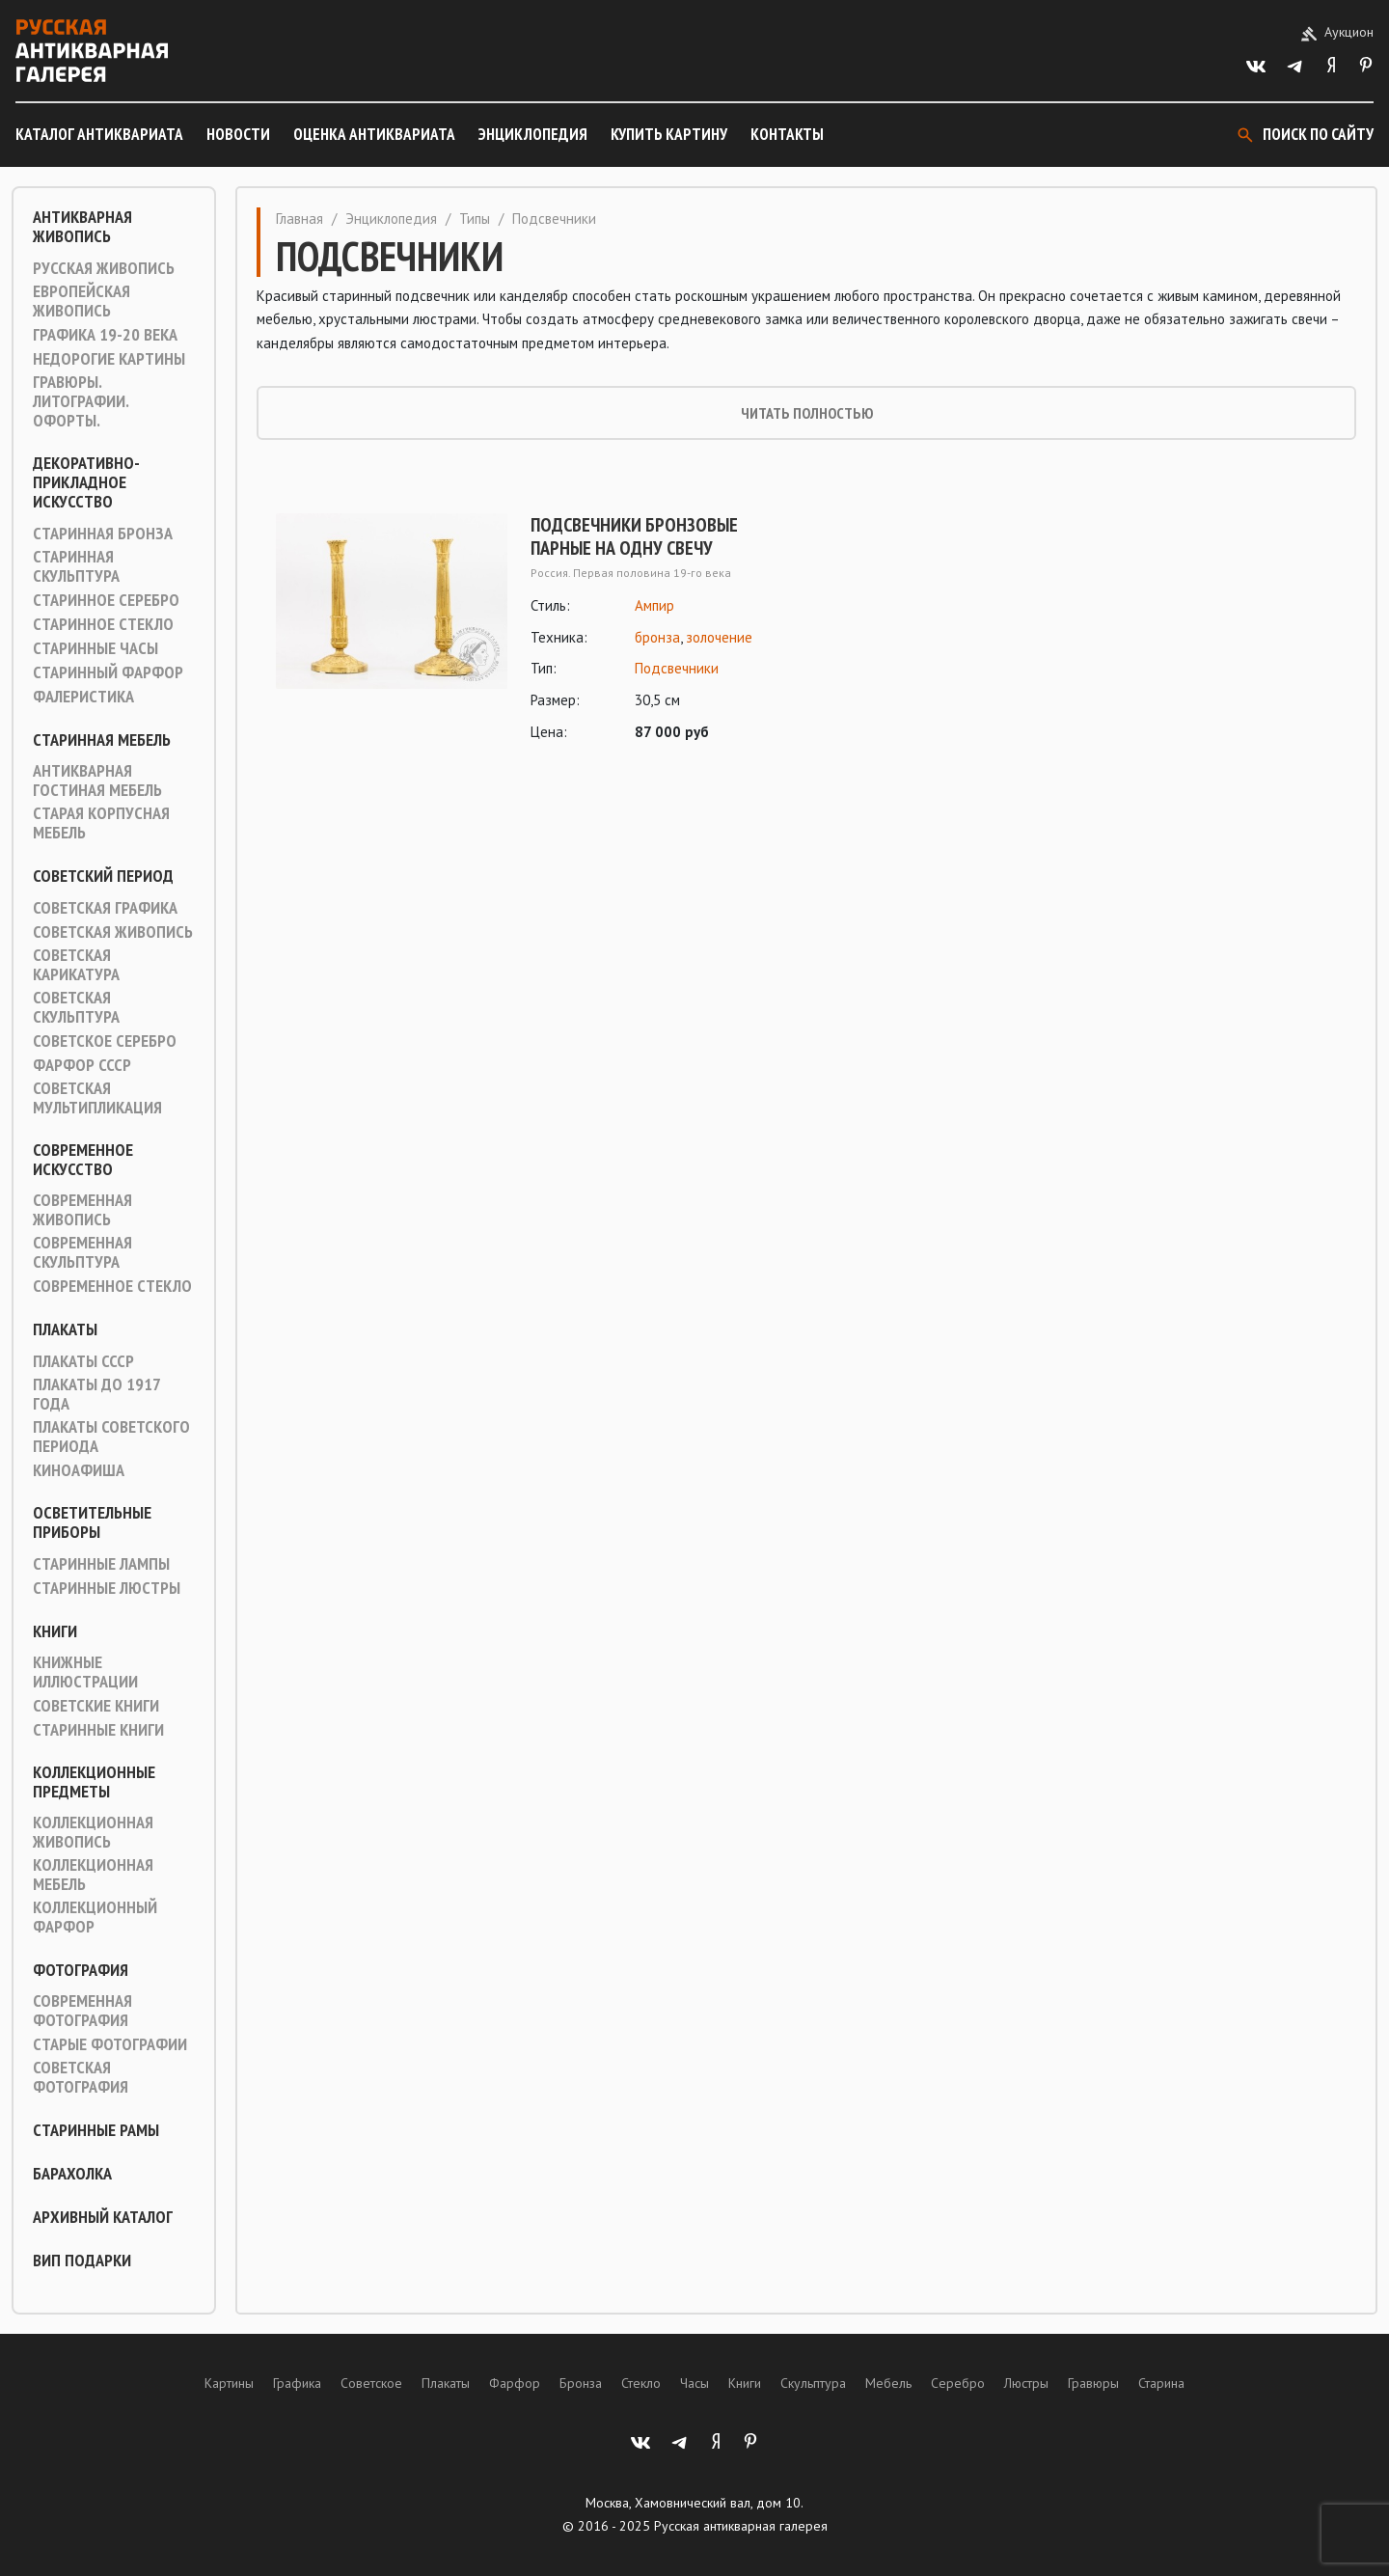 The image size is (1389, 2576). I want to click on Бронза, so click(580, 2383).